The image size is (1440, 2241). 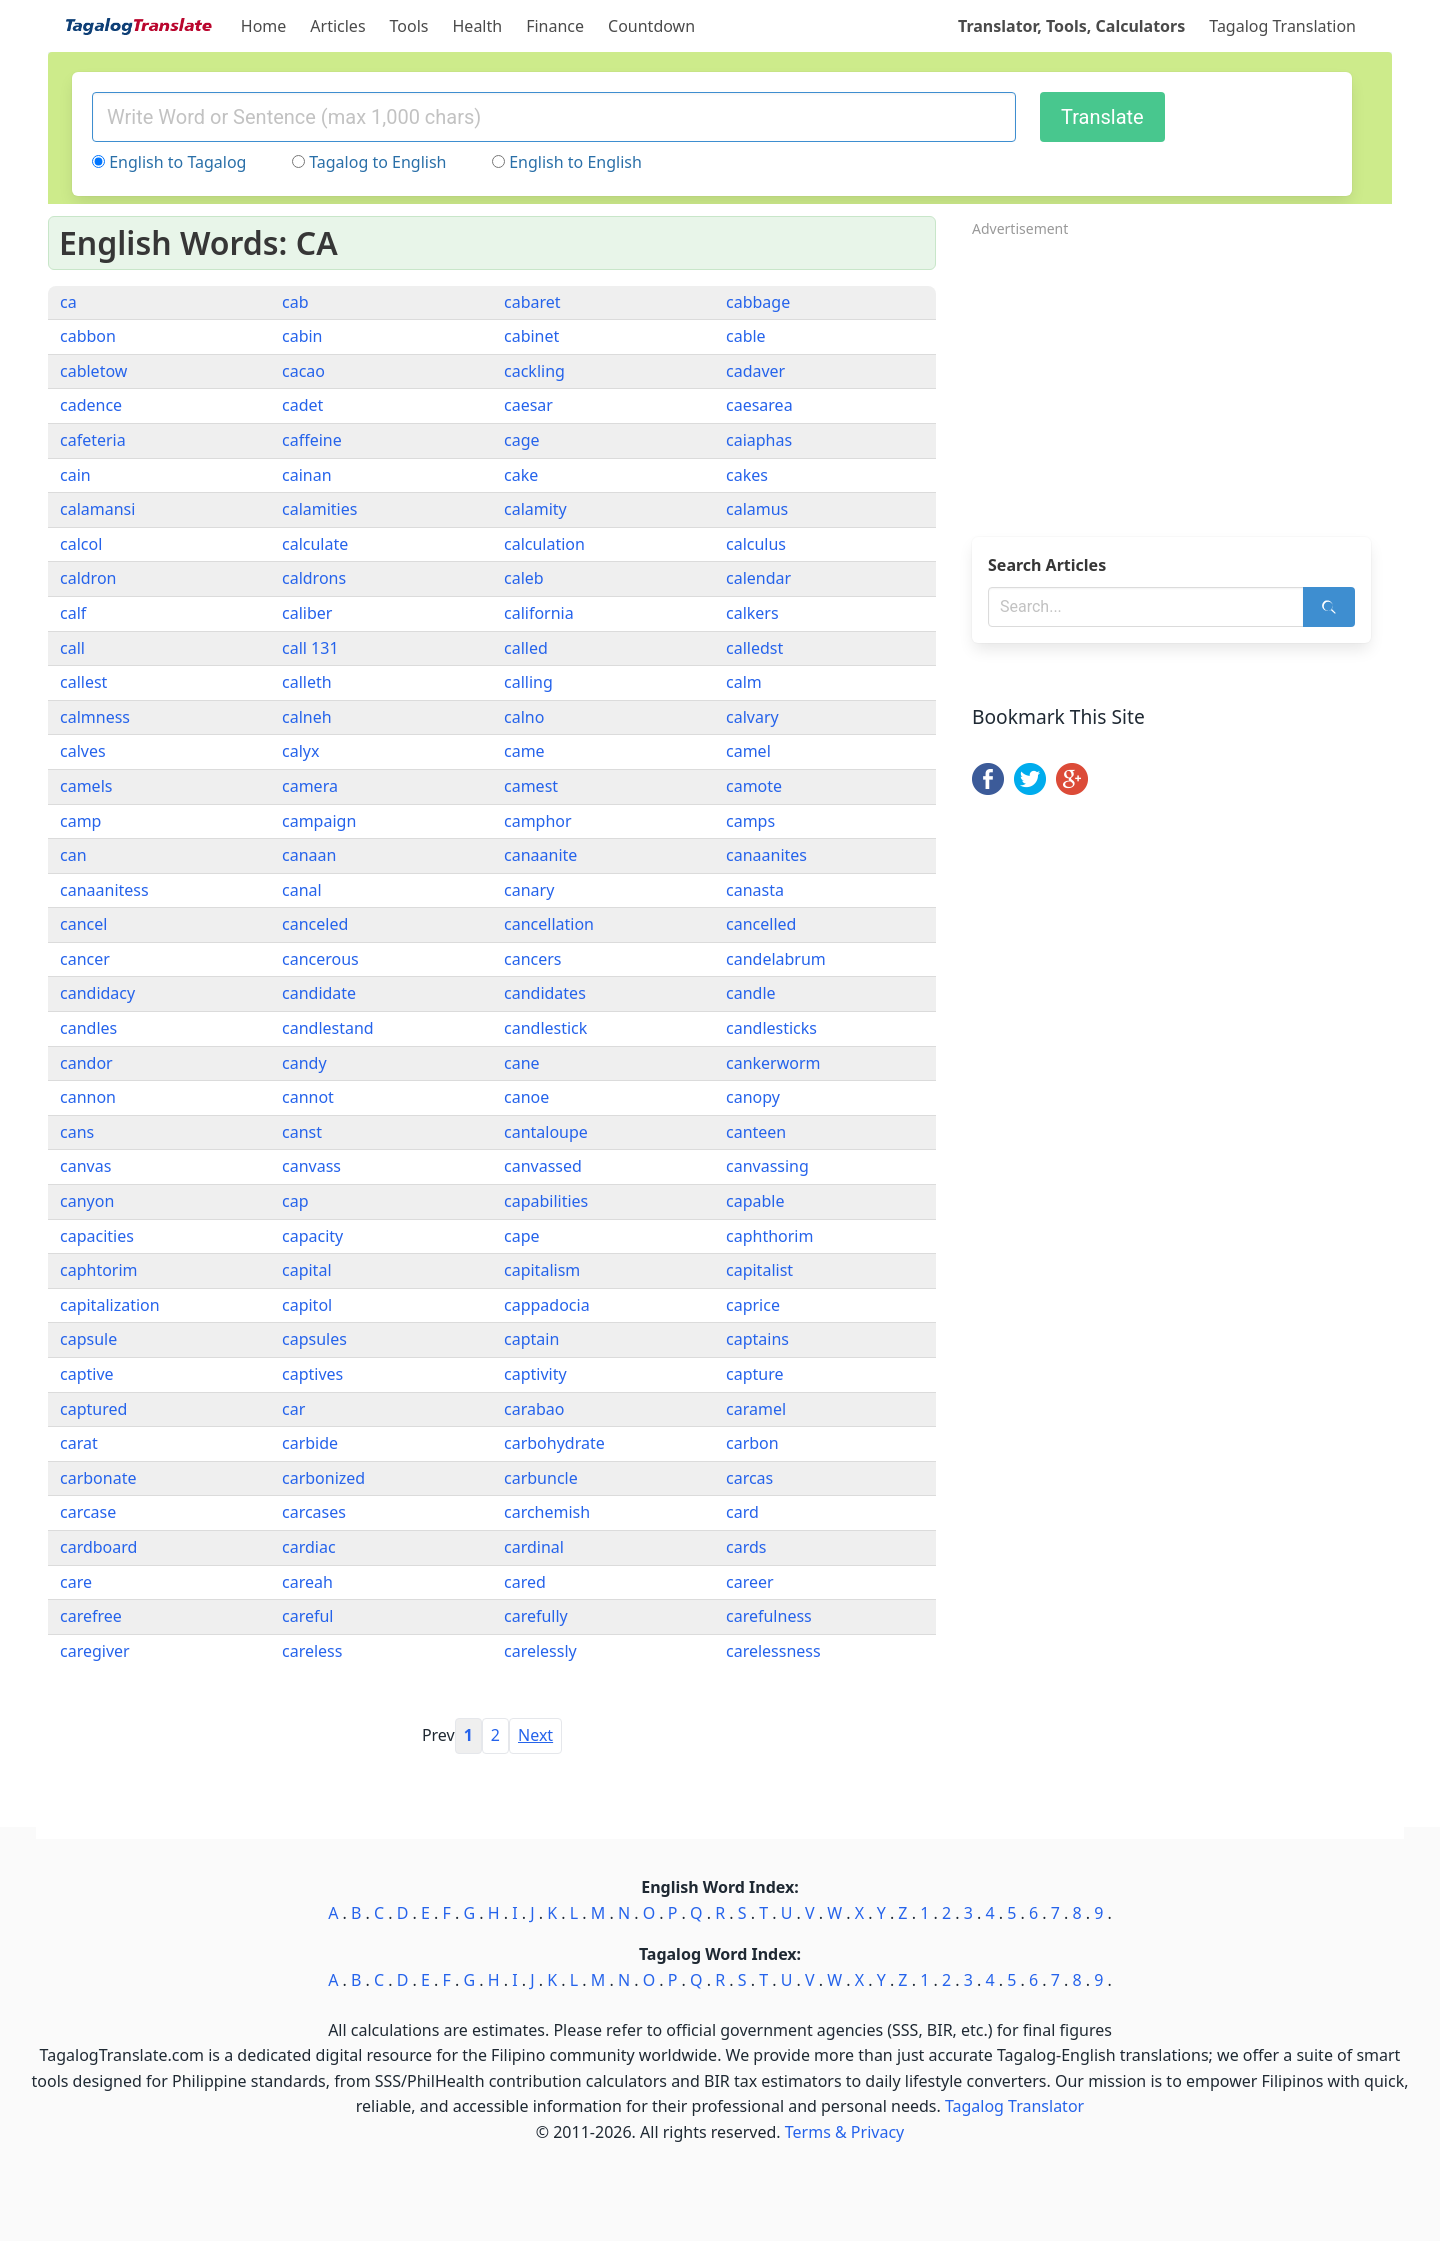 What do you see at coordinates (320, 959) in the screenshot?
I see `cancerous` at bounding box center [320, 959].